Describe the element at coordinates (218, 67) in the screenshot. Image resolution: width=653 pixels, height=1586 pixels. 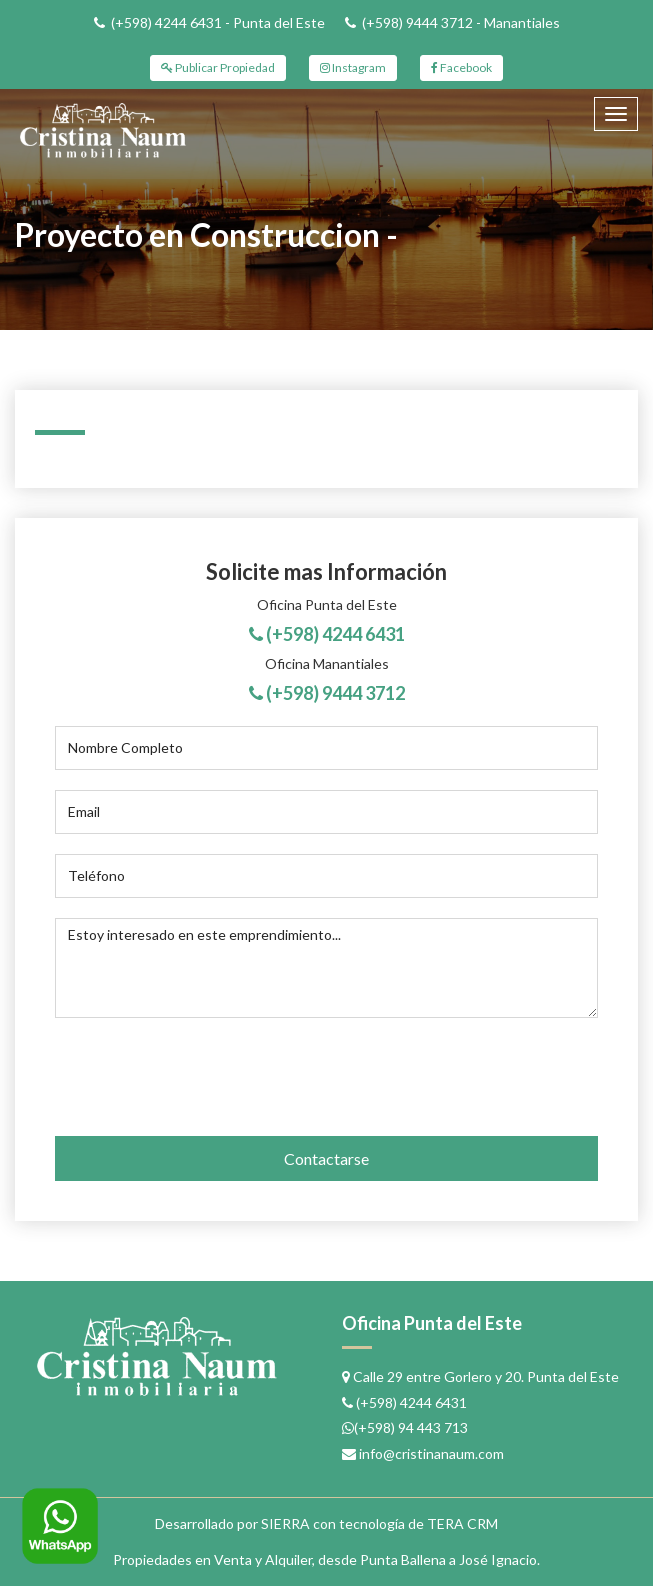
I see `Publicar Propiedad` at that location.